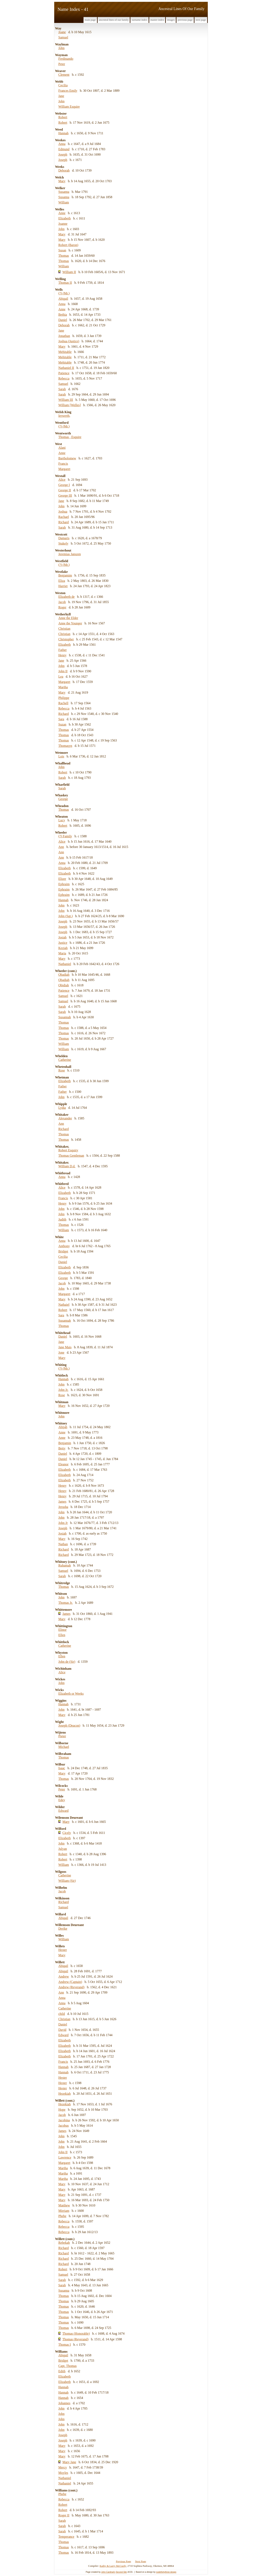 The image size is (262, 2576). I want to click on Robert (Baron), so click(68, 245).